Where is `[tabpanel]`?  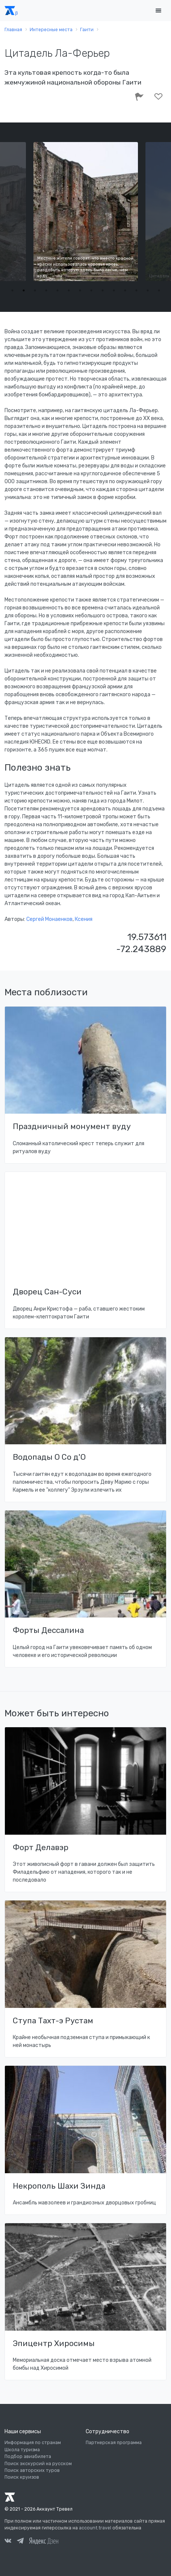 [tabpanel] is located at coordinates (86, 211).